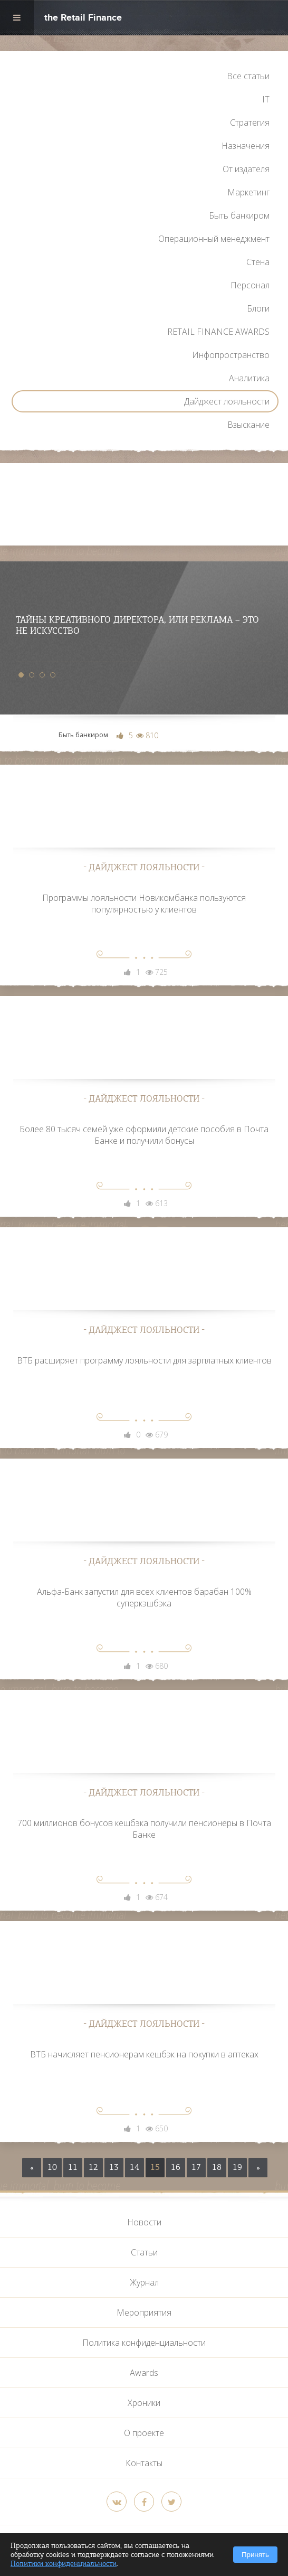  I want to click on Аналитика, so click(249, 378).